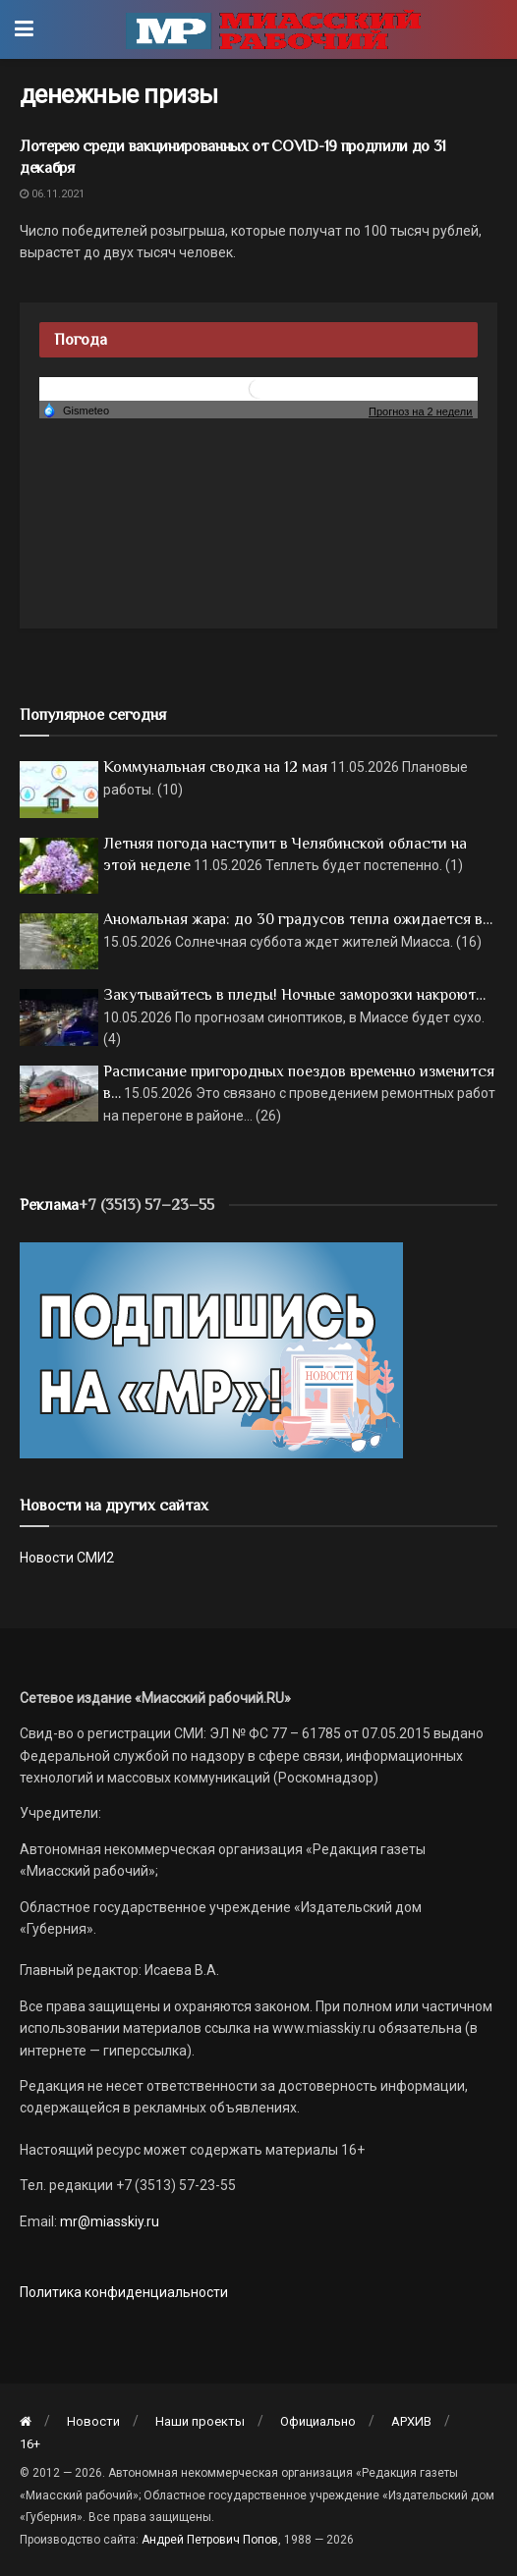  I want to click on Новости СМИ2, so click(67, 1557).